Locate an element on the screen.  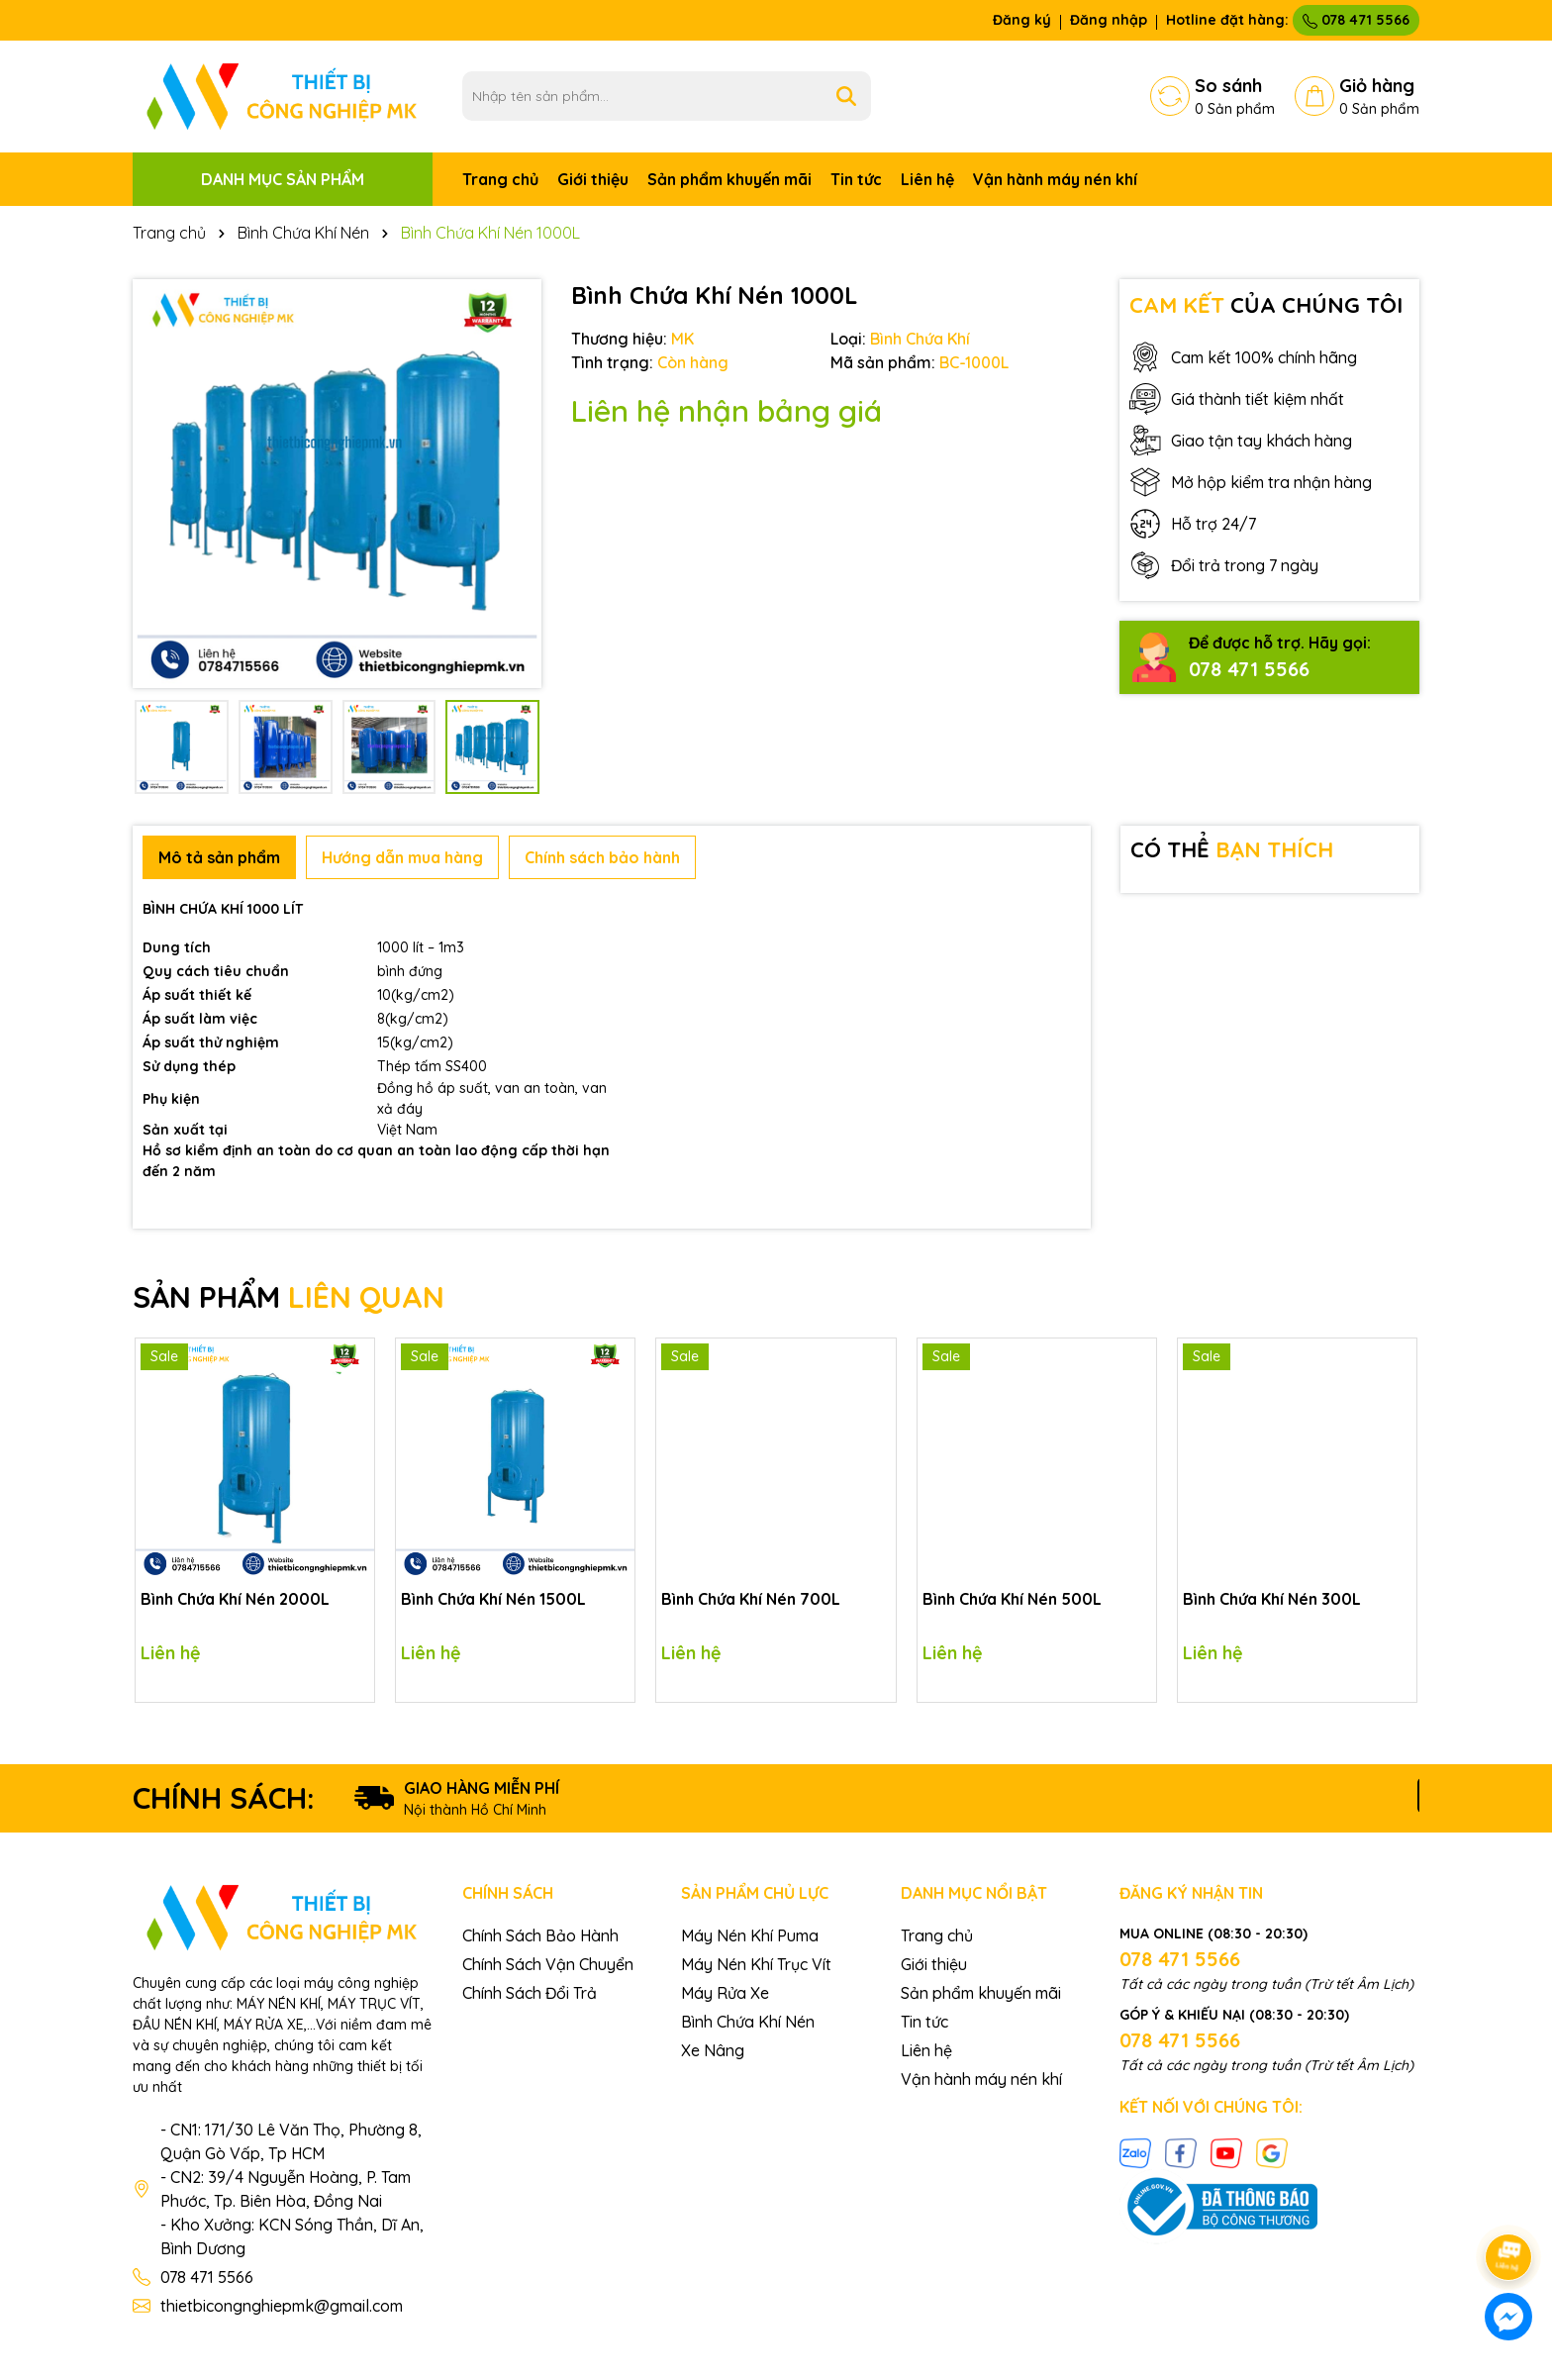
Máy Rửa Xe is located at coordinates (725, 1993).